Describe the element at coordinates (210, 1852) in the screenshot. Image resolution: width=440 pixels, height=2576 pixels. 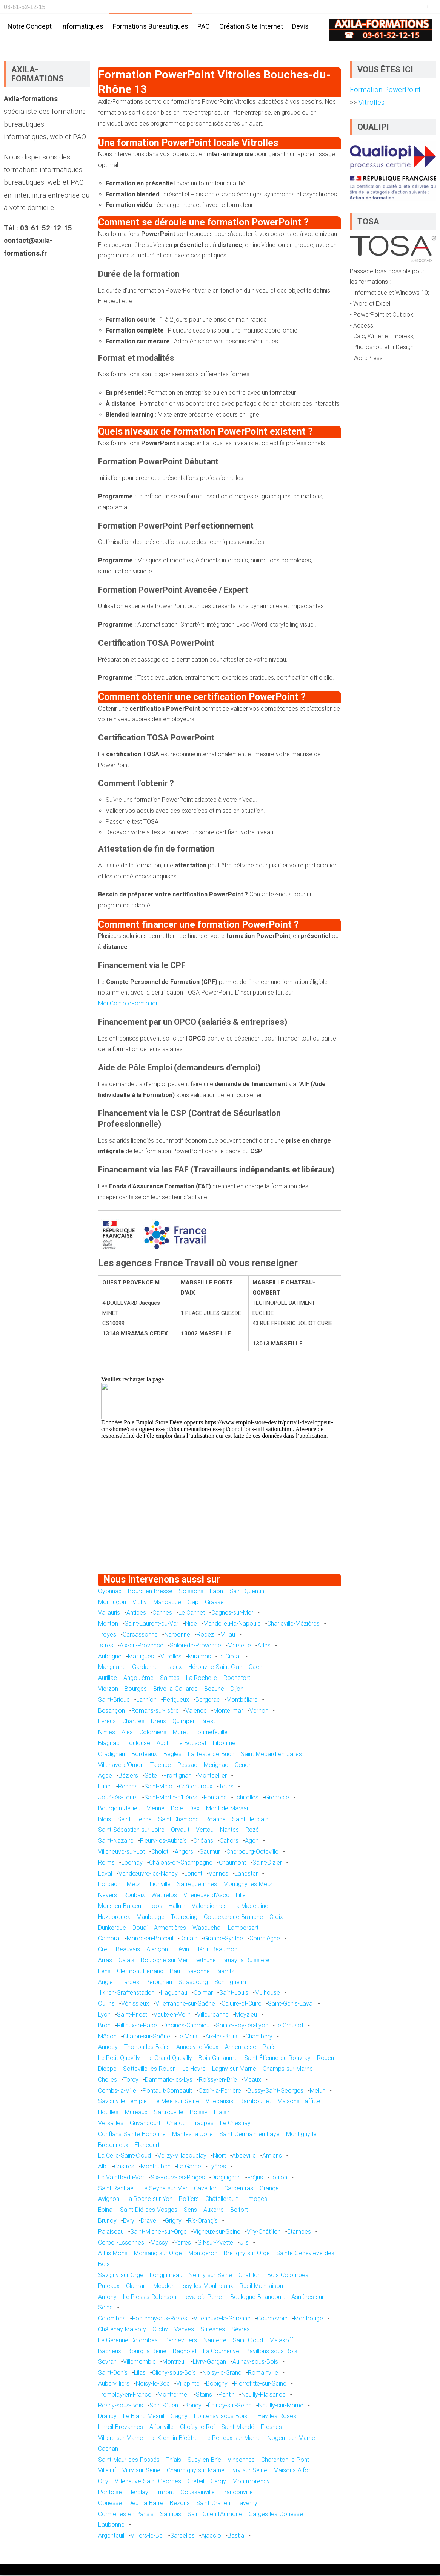
I see `Saumur` at that location.